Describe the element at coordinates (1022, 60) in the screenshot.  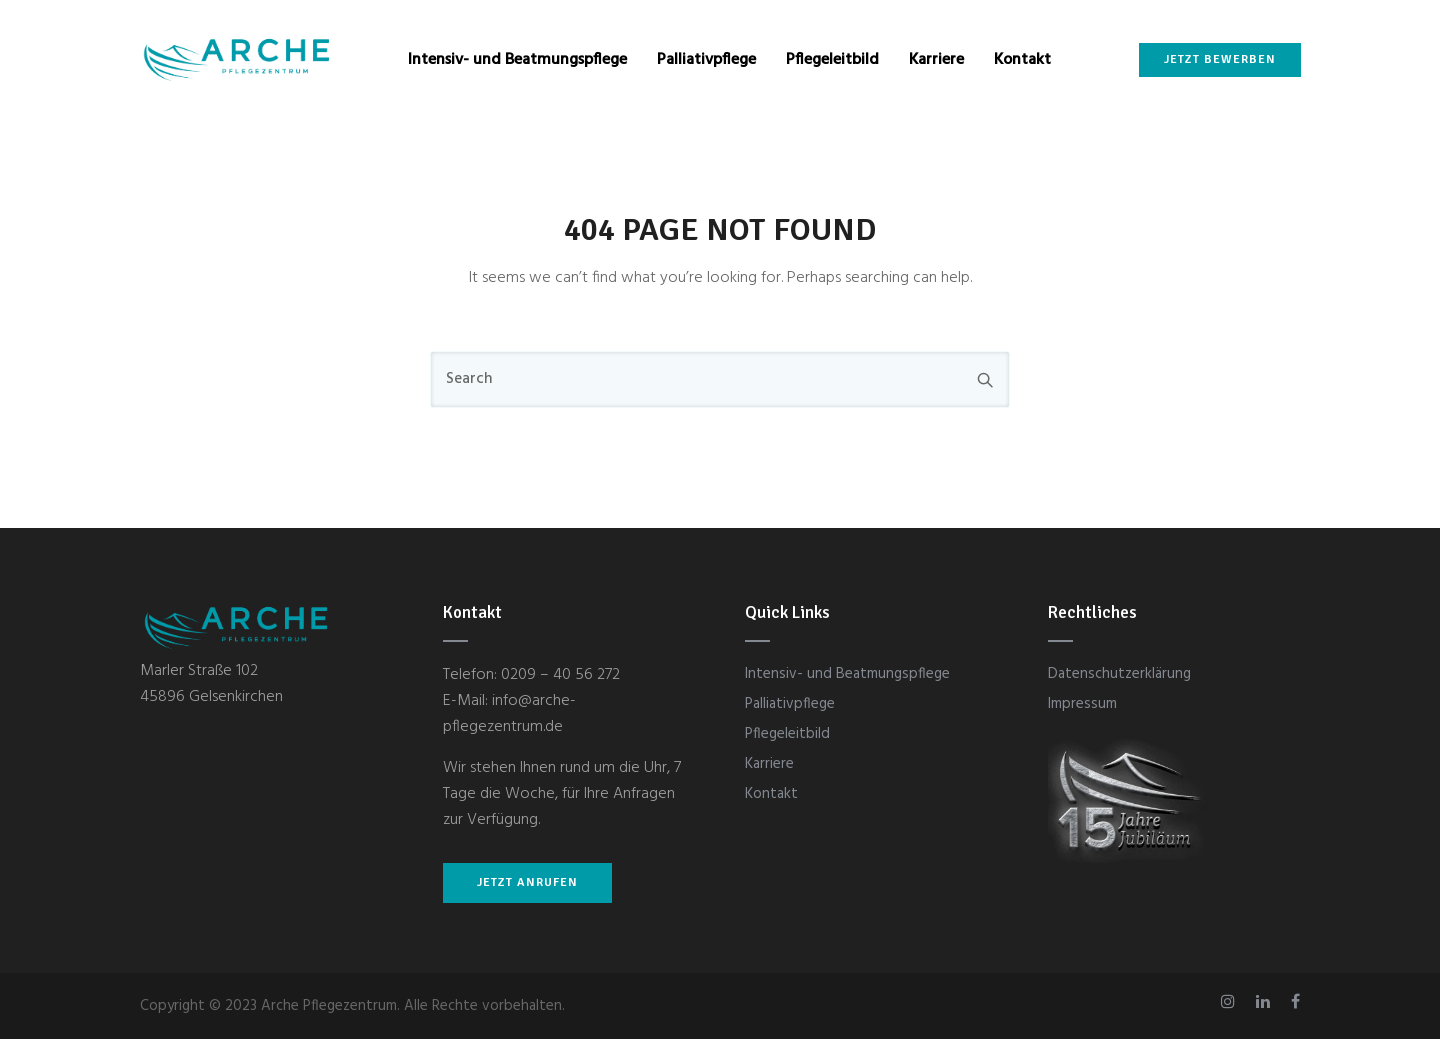
I see `Kontakt` at that location.